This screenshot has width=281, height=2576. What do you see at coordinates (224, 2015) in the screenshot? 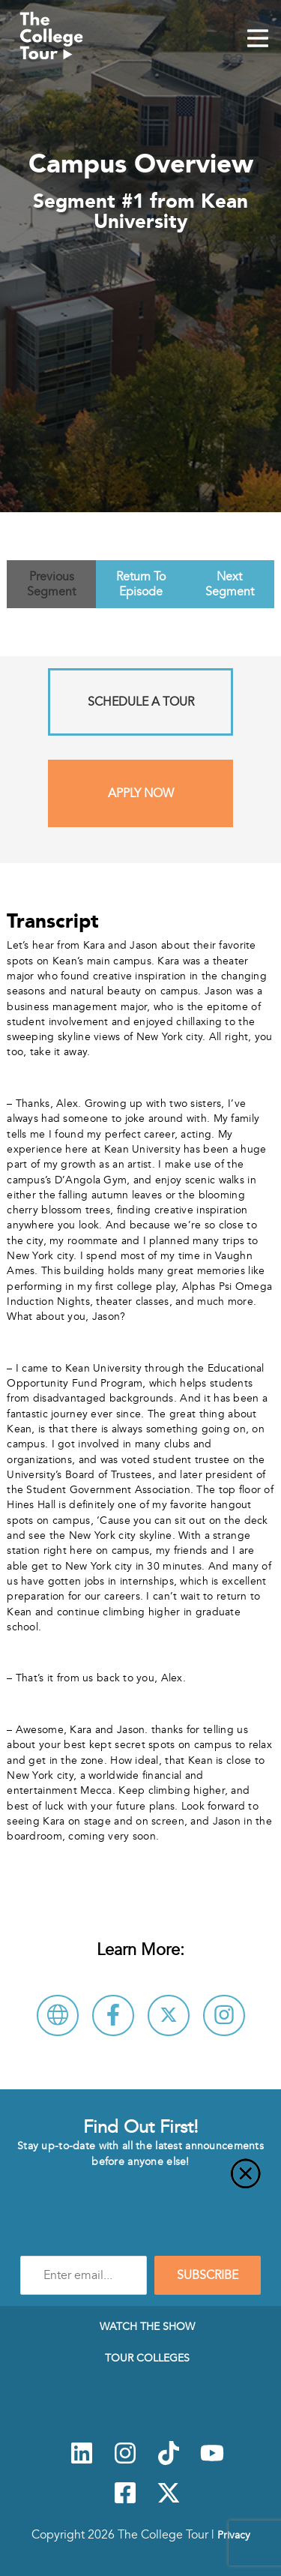
I see `[Connect with Kean University on Instagram]` at bounding box center [224, 2015].